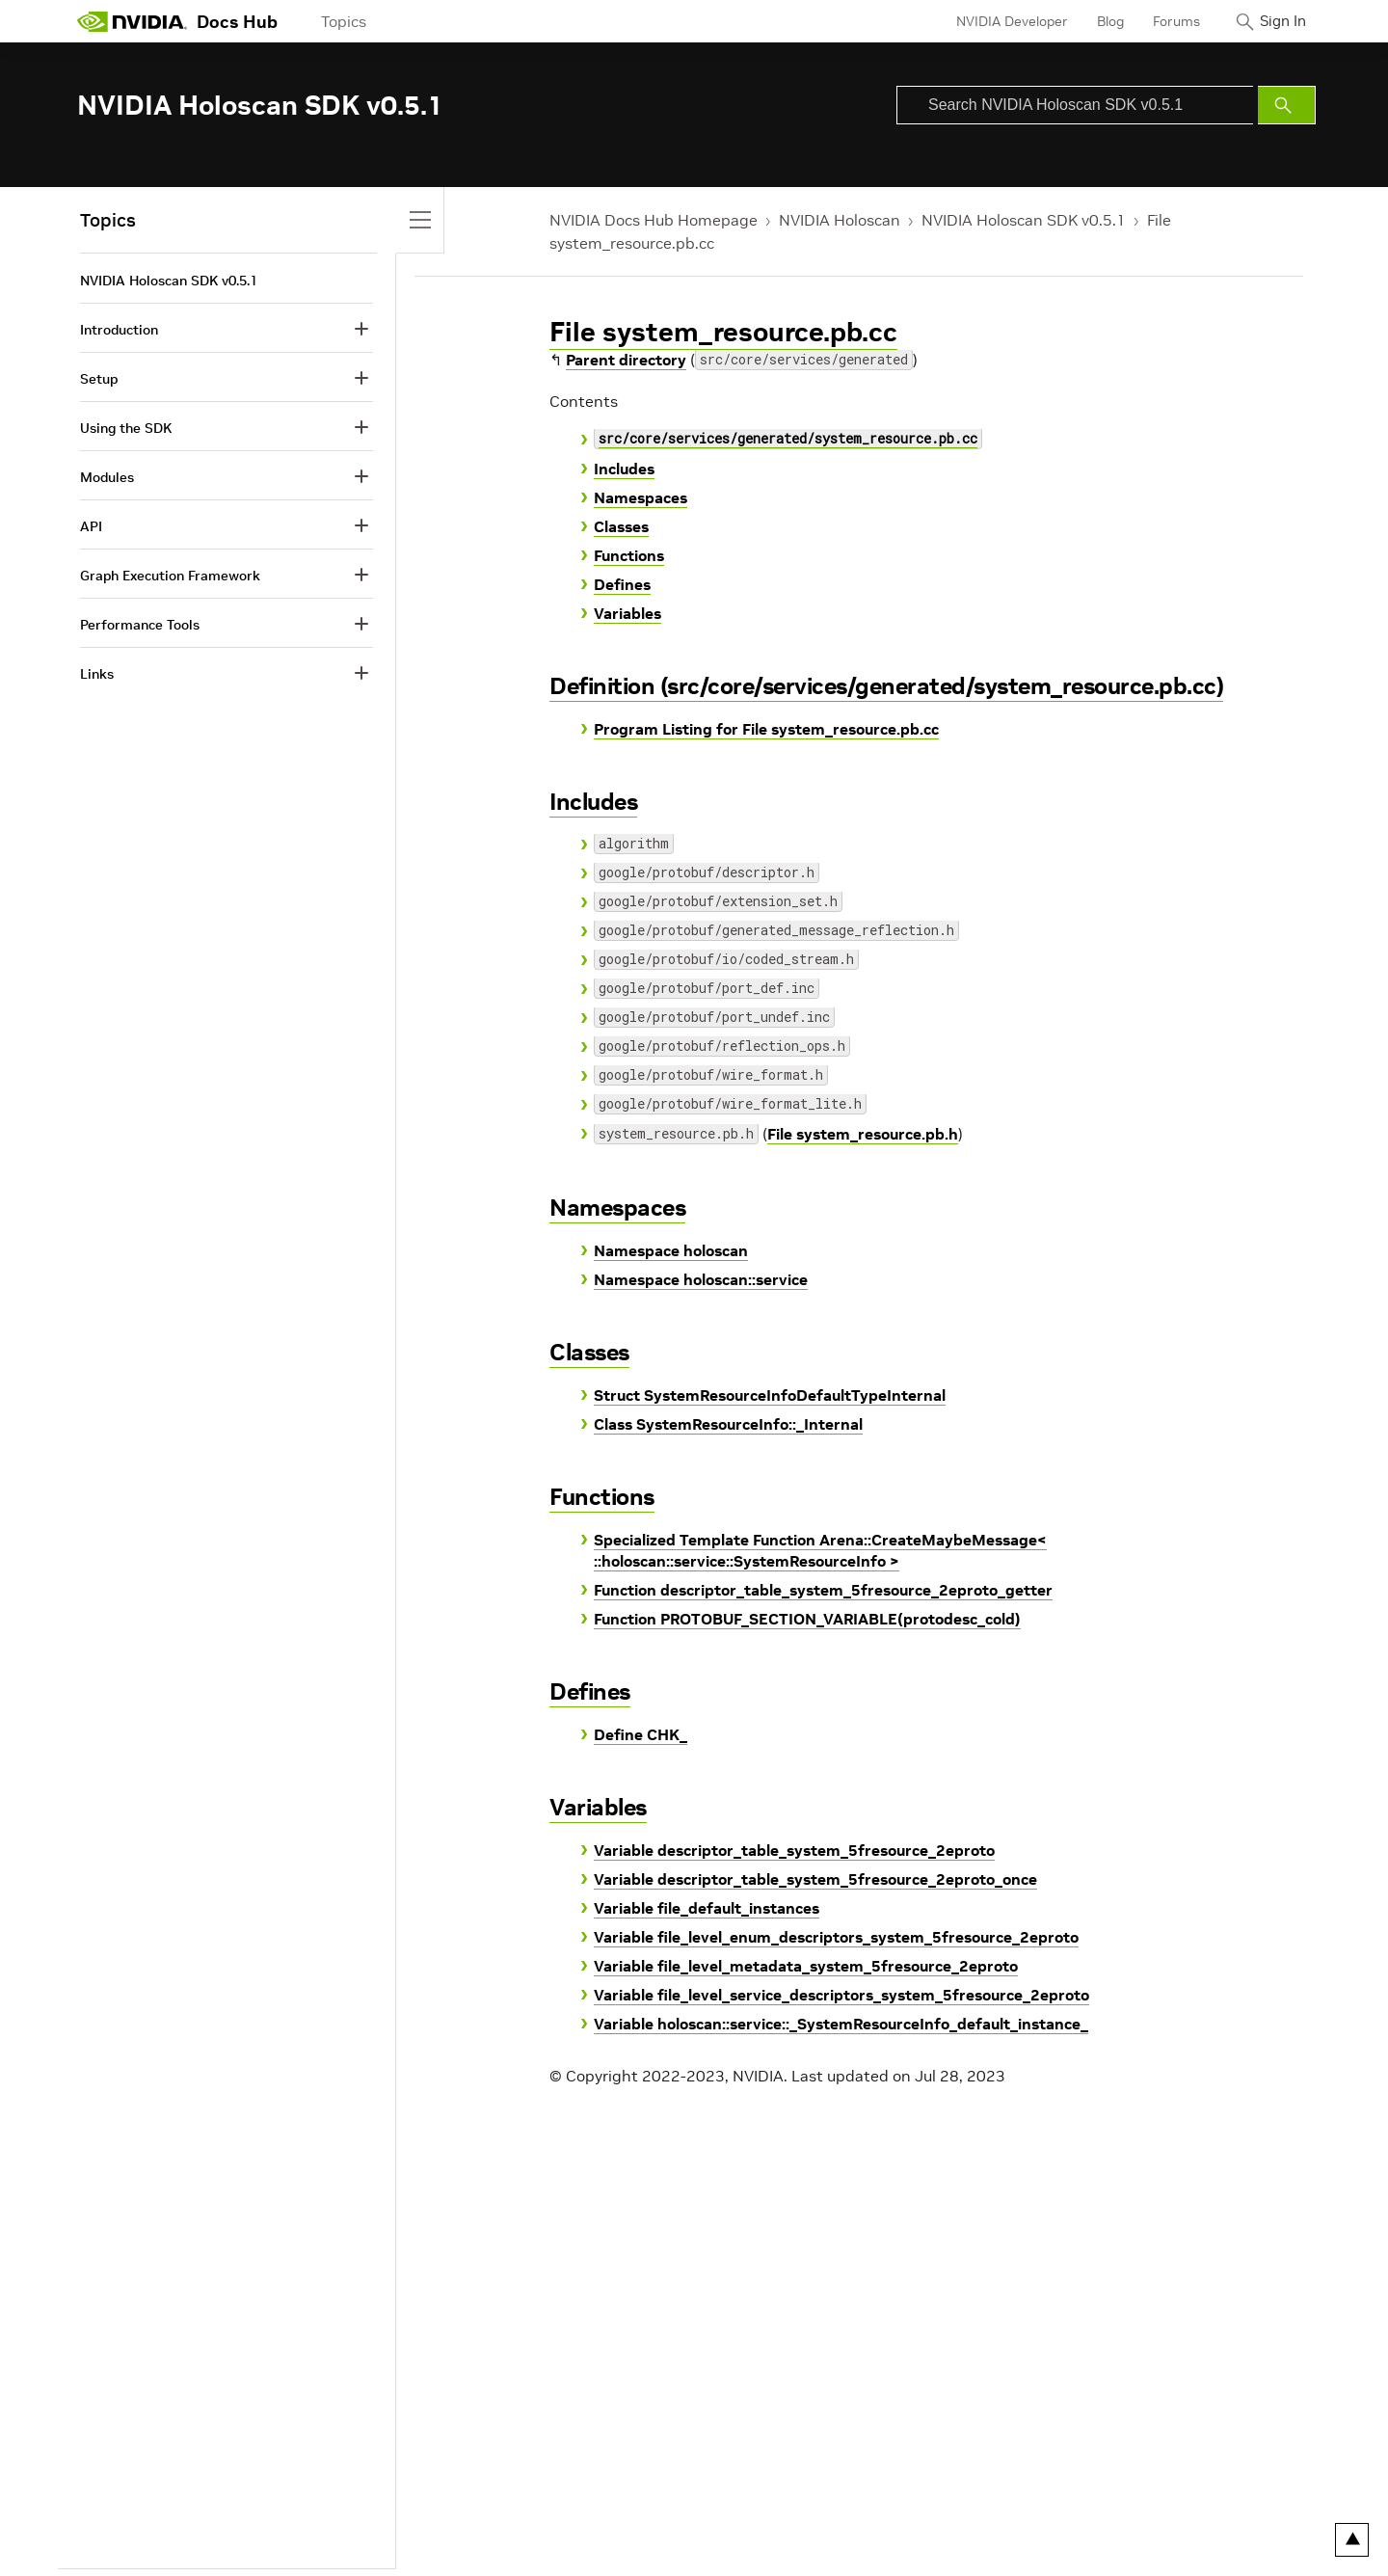  I want to click on Struct SystemResourceInfoDefaultTypeInternal, so click(770, 1395).